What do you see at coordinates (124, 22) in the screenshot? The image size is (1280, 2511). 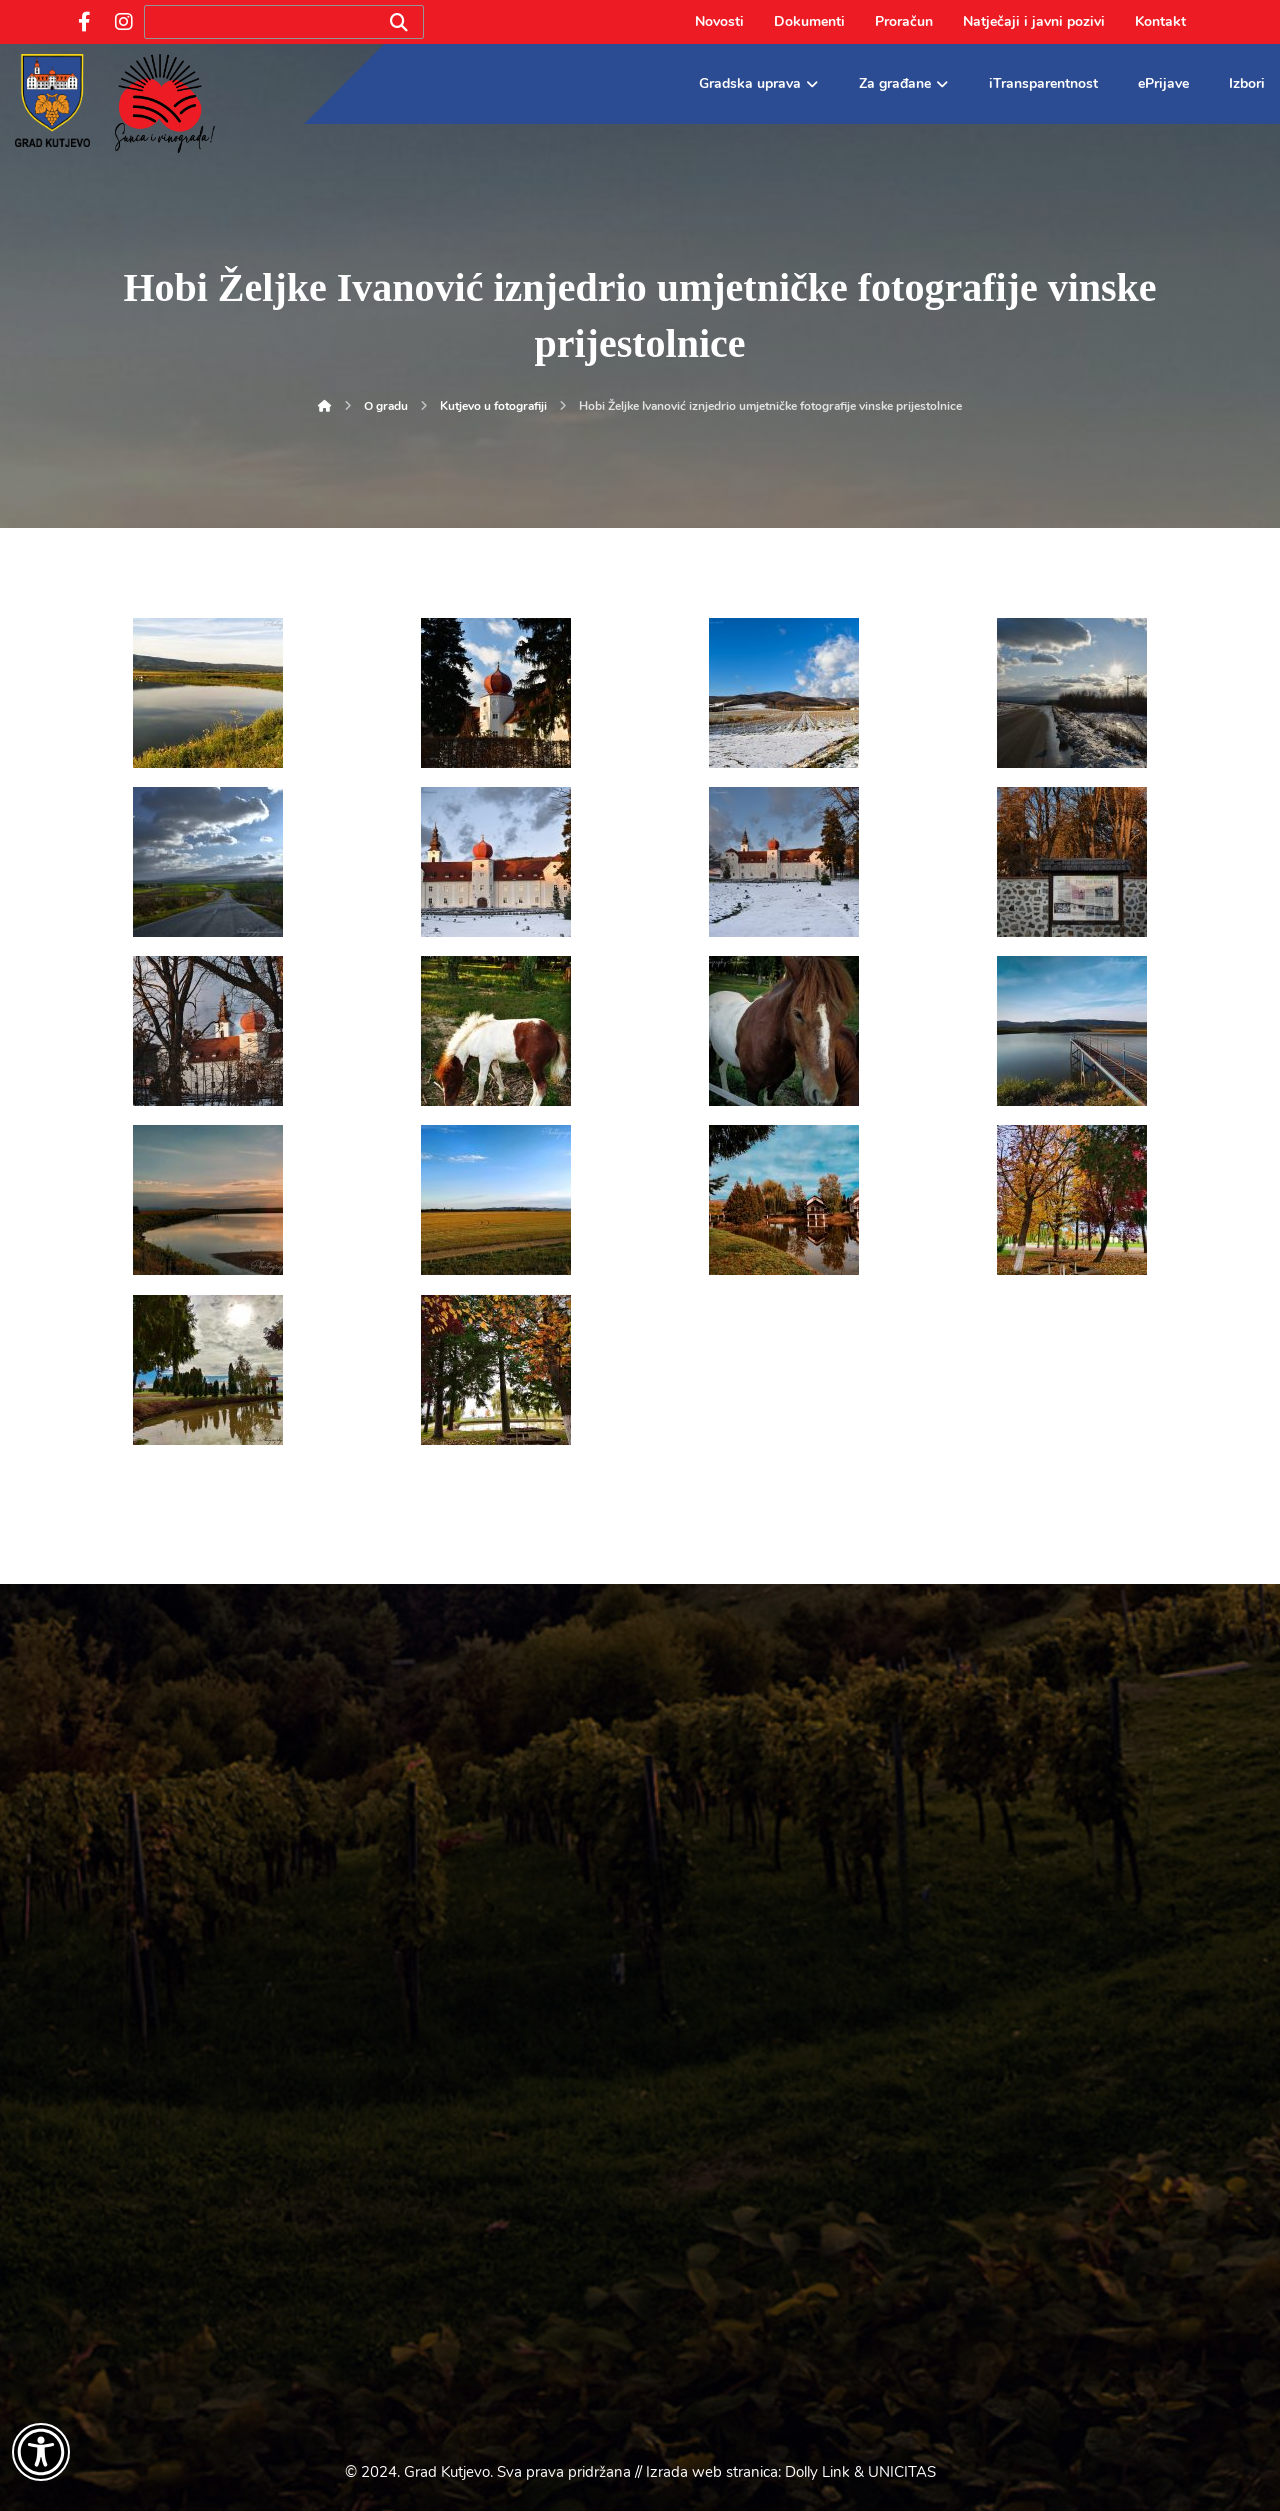 I see `[Instagram]` at bounding box center [124, 22].